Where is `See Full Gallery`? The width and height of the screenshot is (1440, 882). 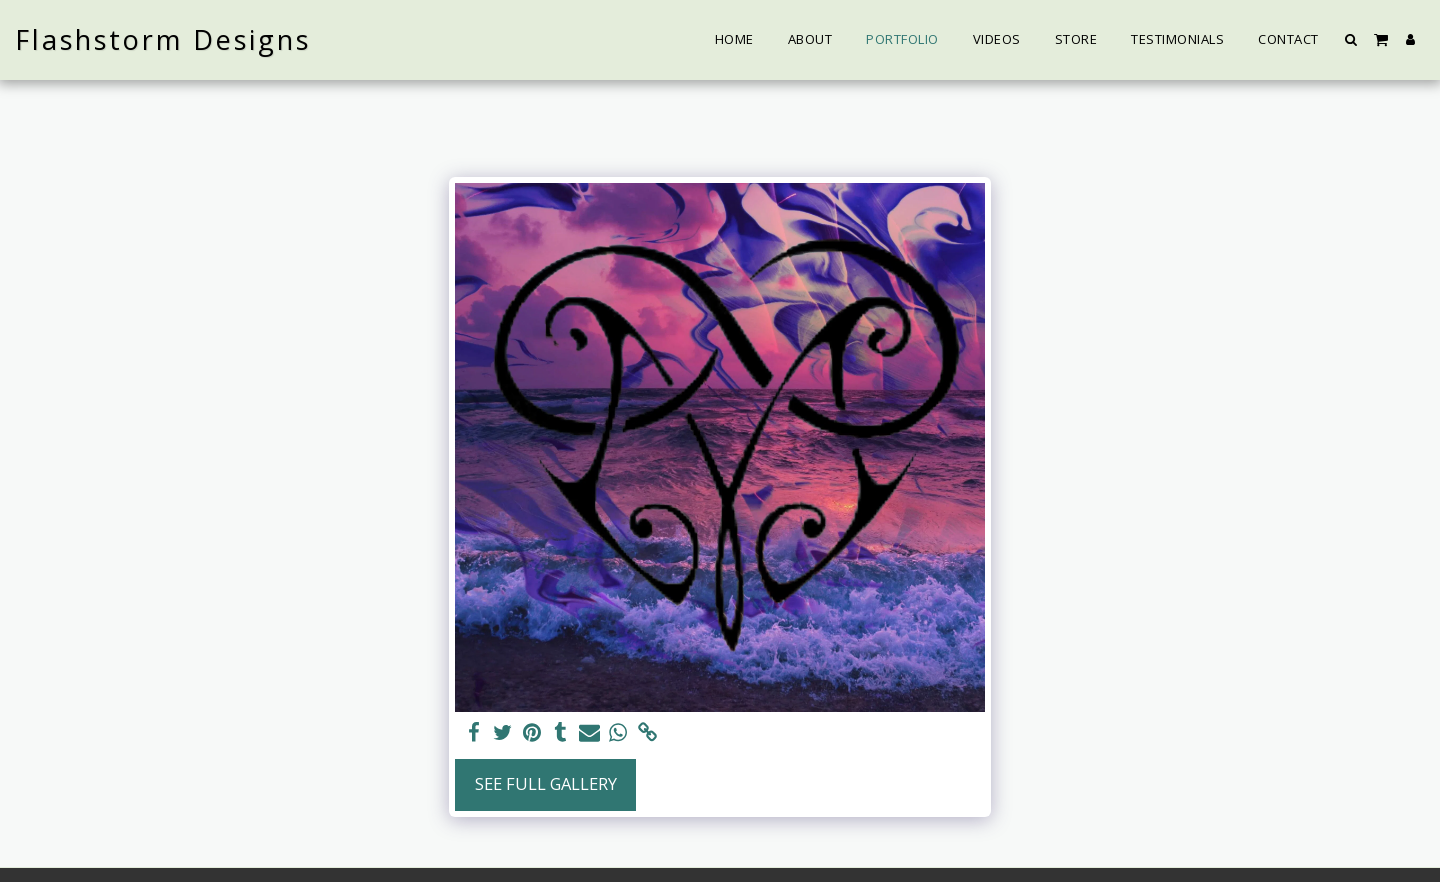 See Full Gallery is located at coordinates (546, 783).